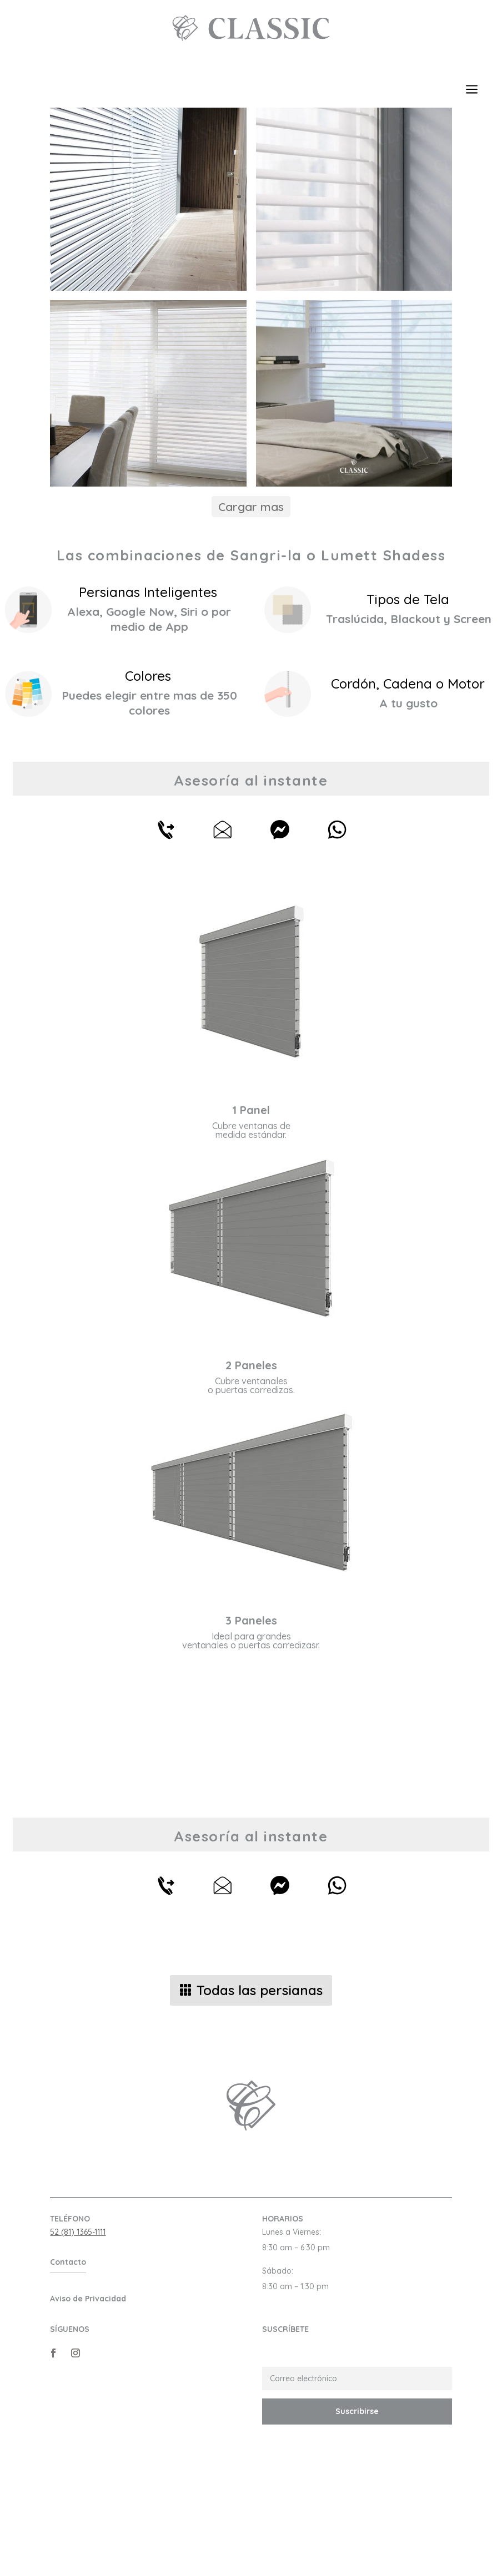 Image resolution: width=502 pixels, height=2576 pixels. Describe the element at coordinates (251, 613) in the screenshot. I see `Cargar mas` at that location.